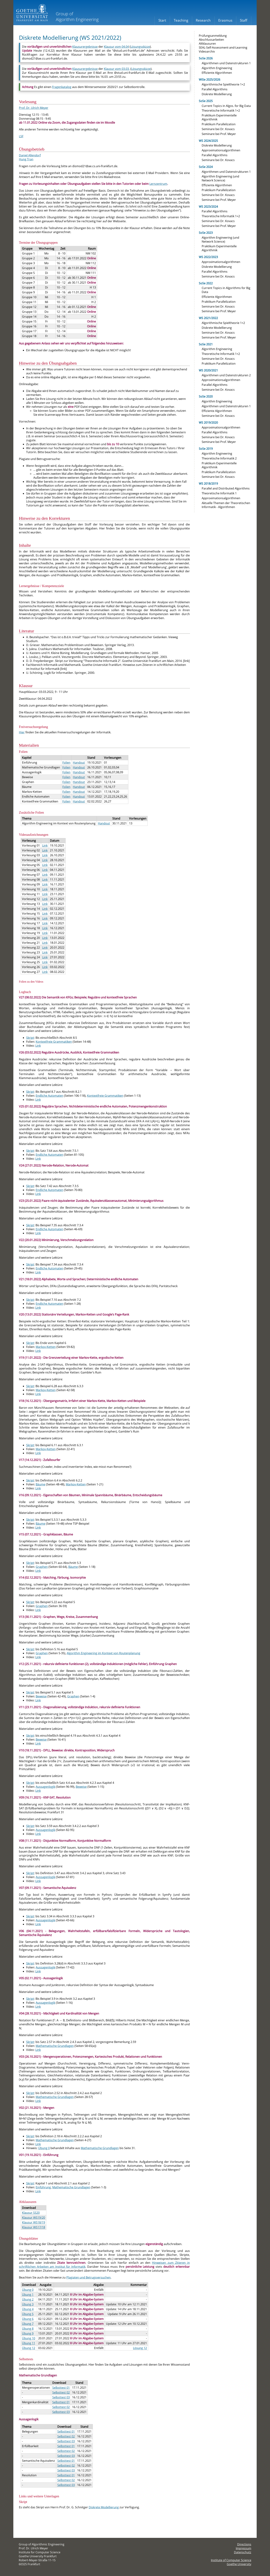  I want to click on Klausur WS18/19, so click(33, 2222).